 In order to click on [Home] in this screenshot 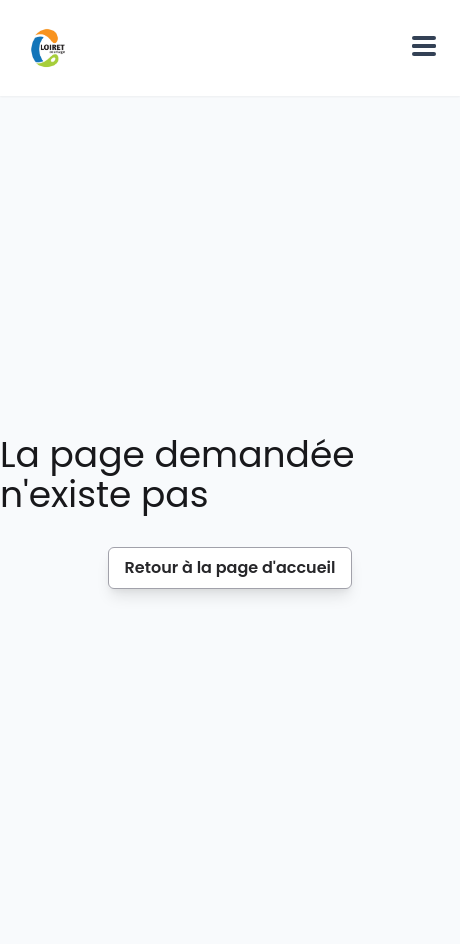, I will do `click(48, 48)`.